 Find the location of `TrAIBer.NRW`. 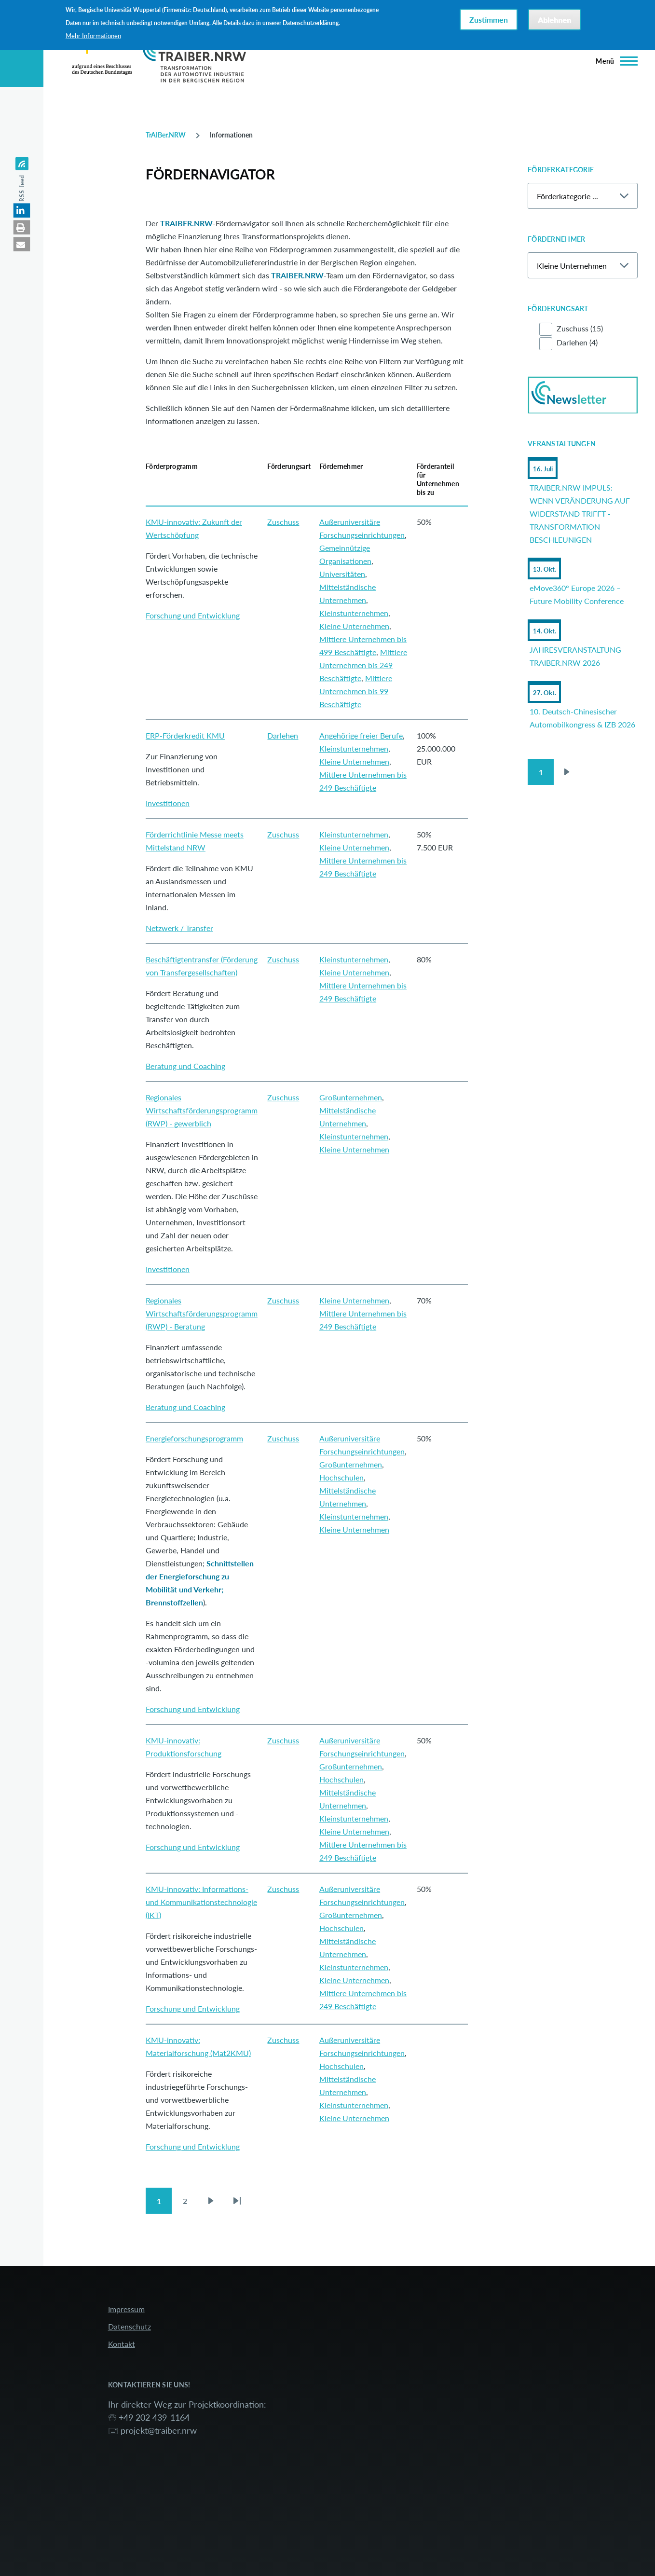

TrAIBer.NRW is located at coordinates (166, 135).